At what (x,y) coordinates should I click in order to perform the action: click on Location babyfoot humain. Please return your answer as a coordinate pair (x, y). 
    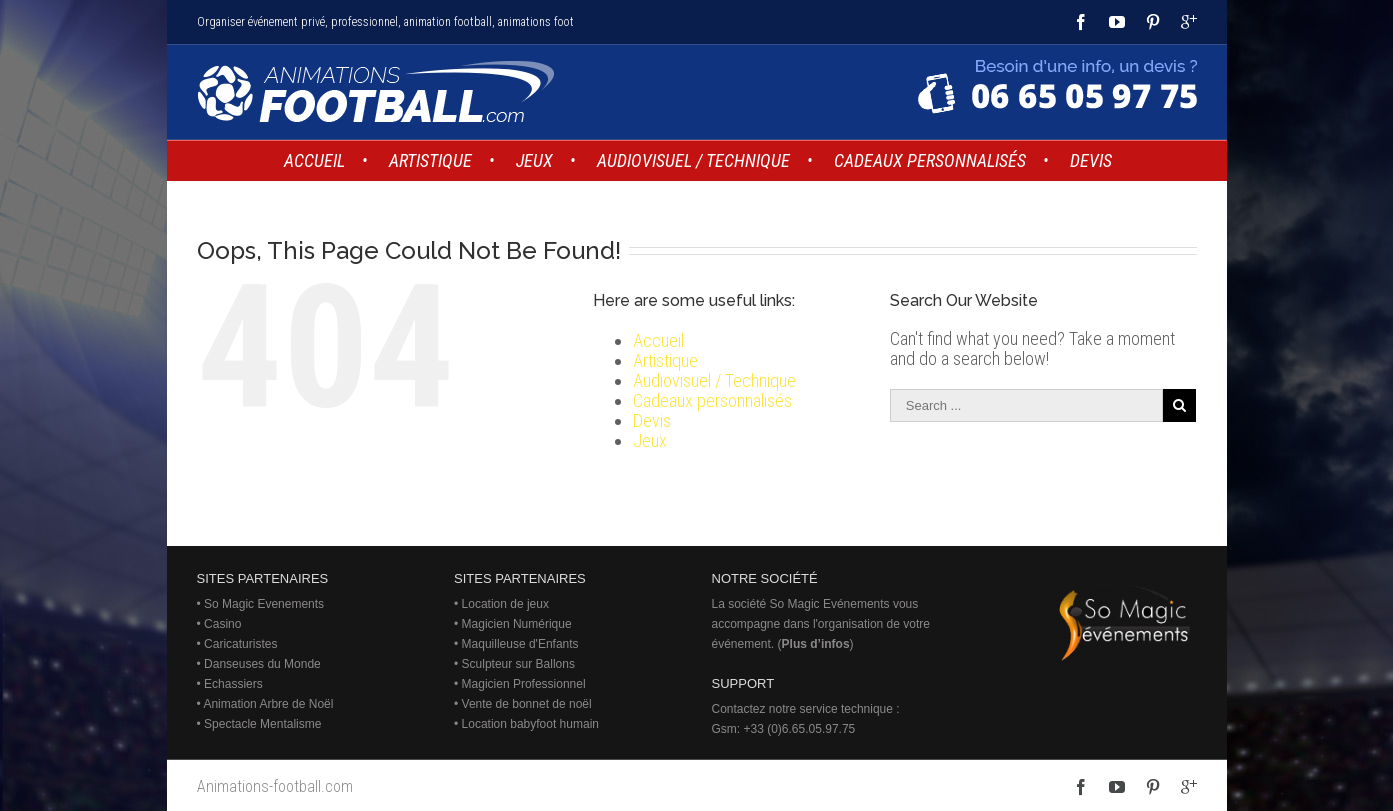
    Looking at the image, I should click on (530, 724).